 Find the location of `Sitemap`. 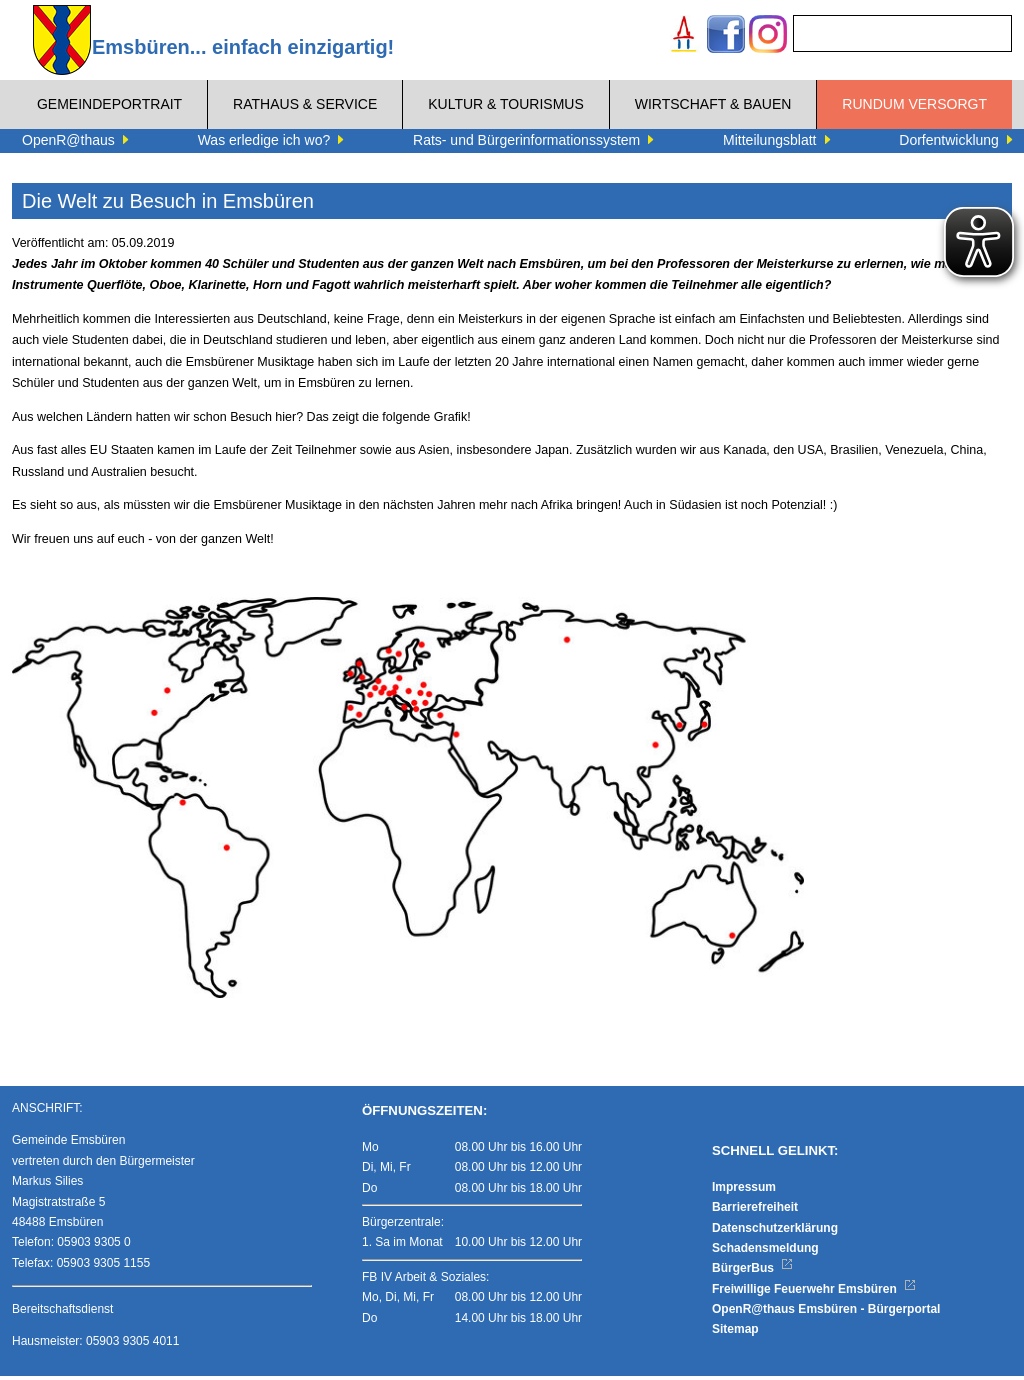

Sitemap is located at coordinates (735, 1333).